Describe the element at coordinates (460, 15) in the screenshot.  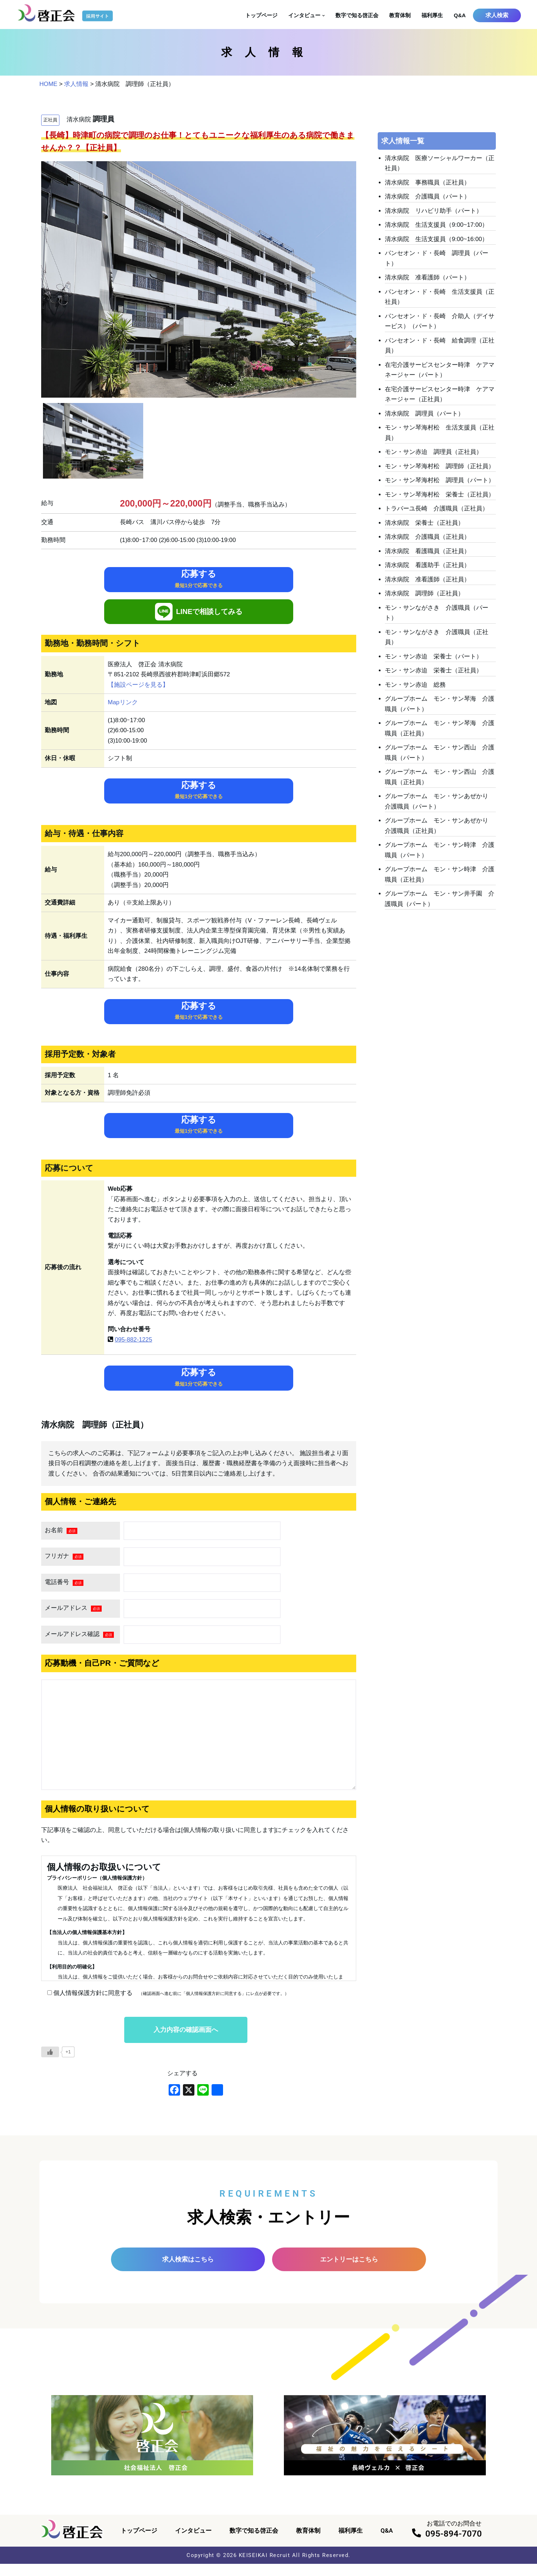
I see `Q&A` at that location.